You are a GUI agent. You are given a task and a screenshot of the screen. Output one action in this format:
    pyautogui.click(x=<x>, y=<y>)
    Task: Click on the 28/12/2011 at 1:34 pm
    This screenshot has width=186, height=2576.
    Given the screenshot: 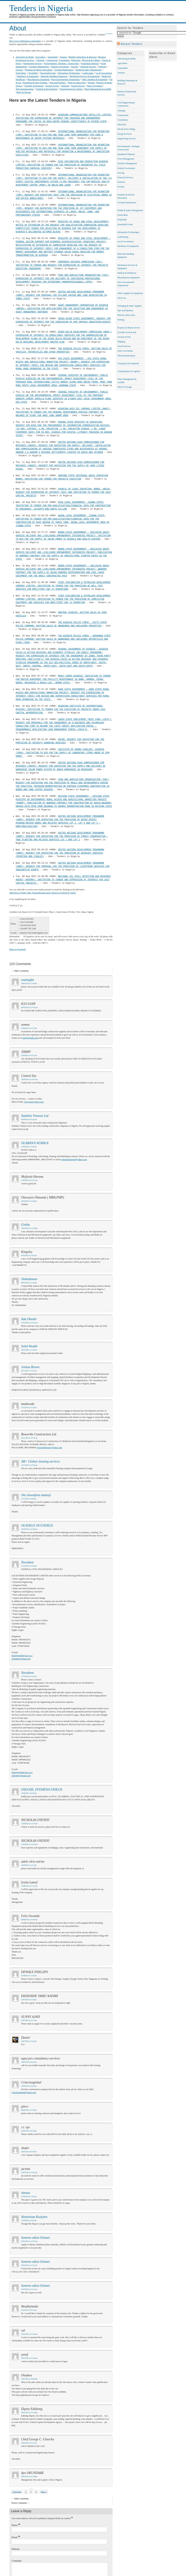 What is the action you would take?
    pyautogui.click(x=29, y=1317)
    